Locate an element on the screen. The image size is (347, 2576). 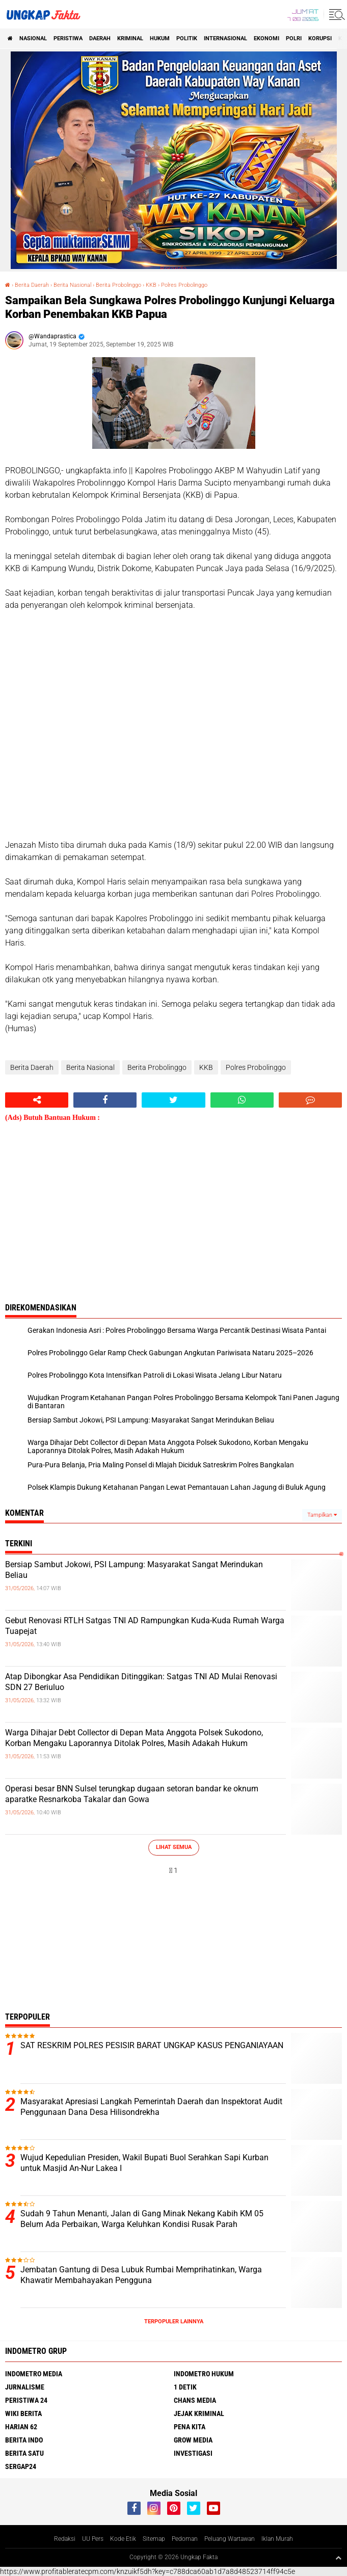
Gebut Renovasi RTLH Satgas TNI AD Rampungkan Kuda-Kuda Rumah Warga Tuapejat is located at coordinates (144, 1626).